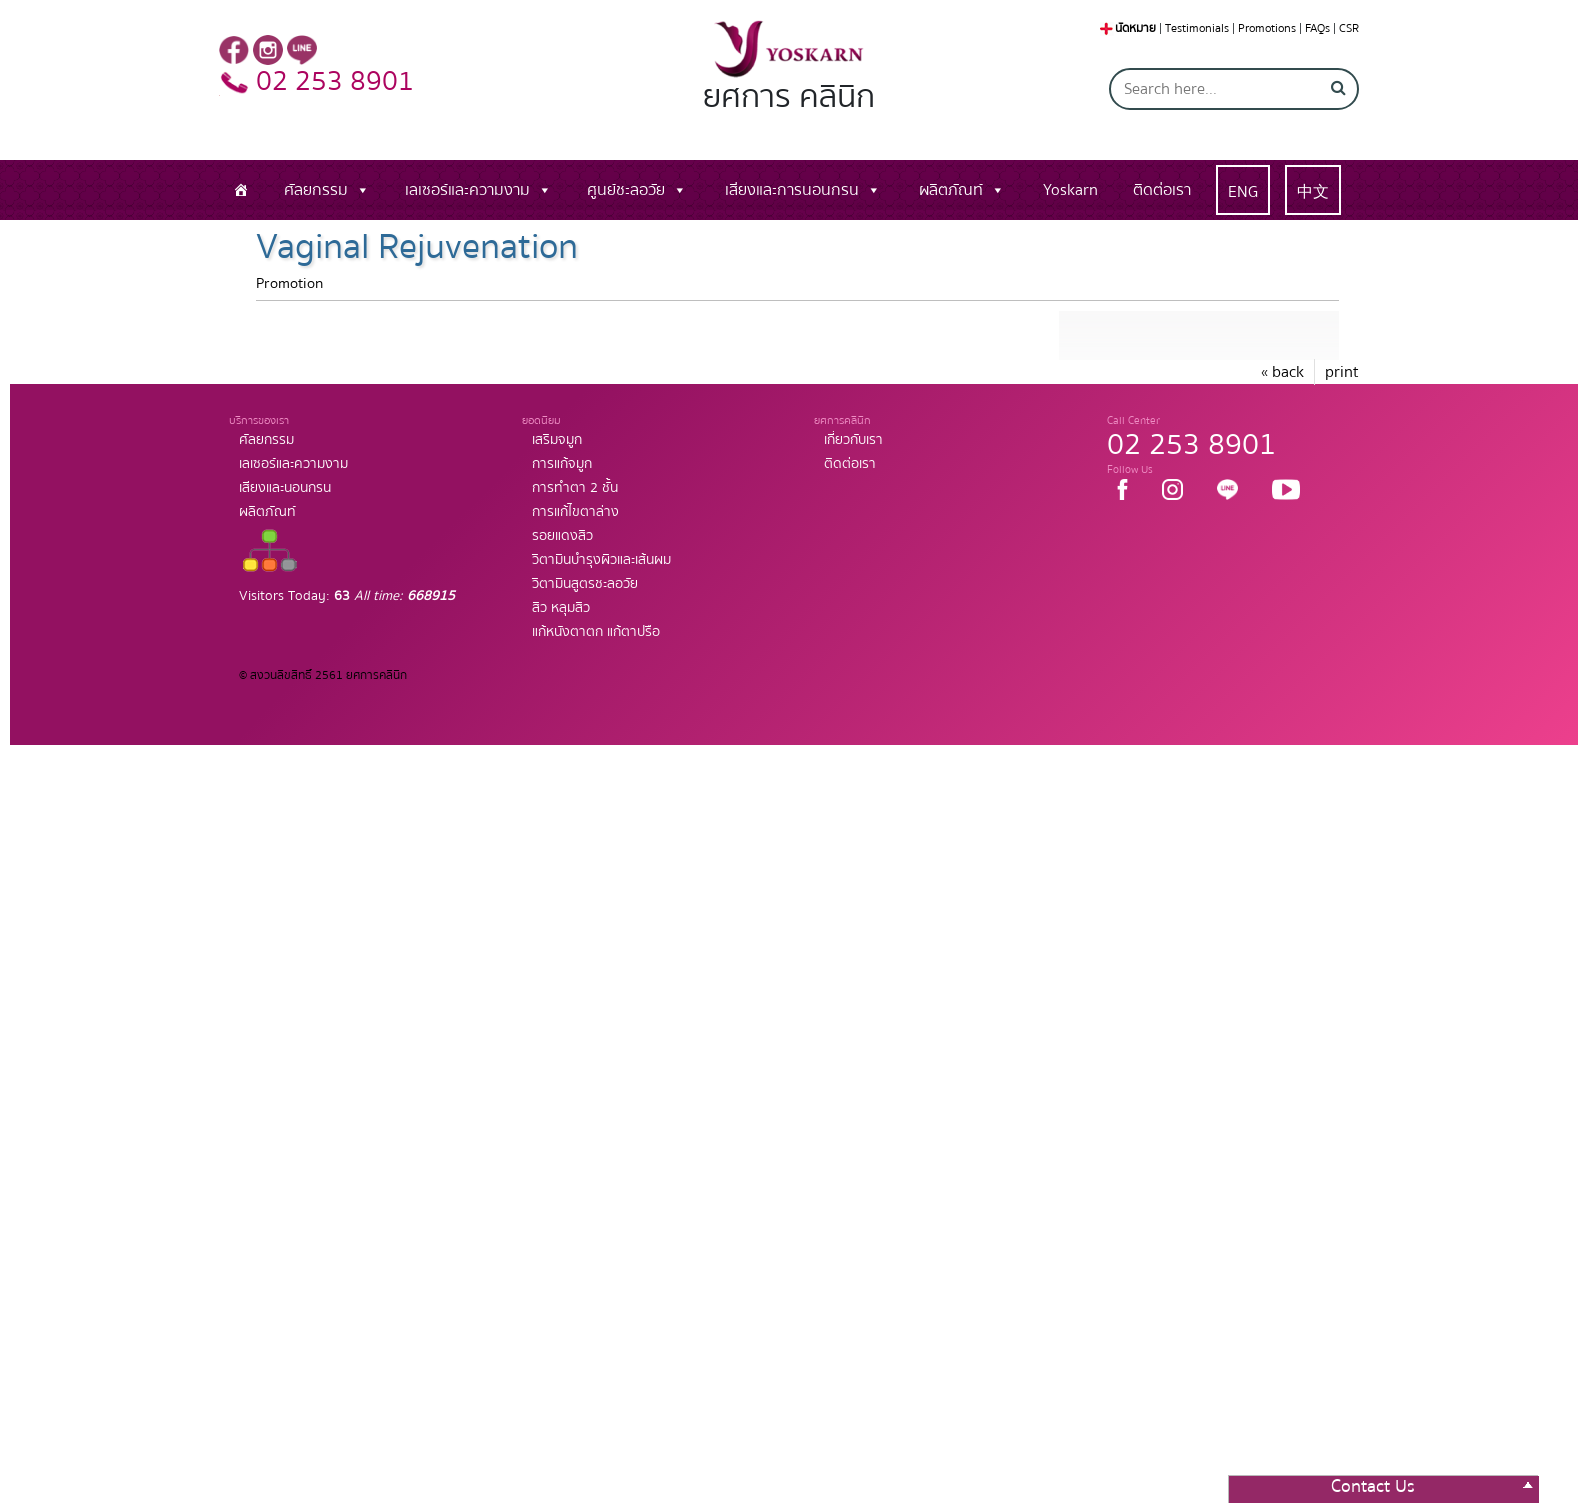 Image resolution: width=1578 pixels, height=1503 pixels. I want to click on แก้หนังตาตก แก้ตาปรือ, so click(596, 632).